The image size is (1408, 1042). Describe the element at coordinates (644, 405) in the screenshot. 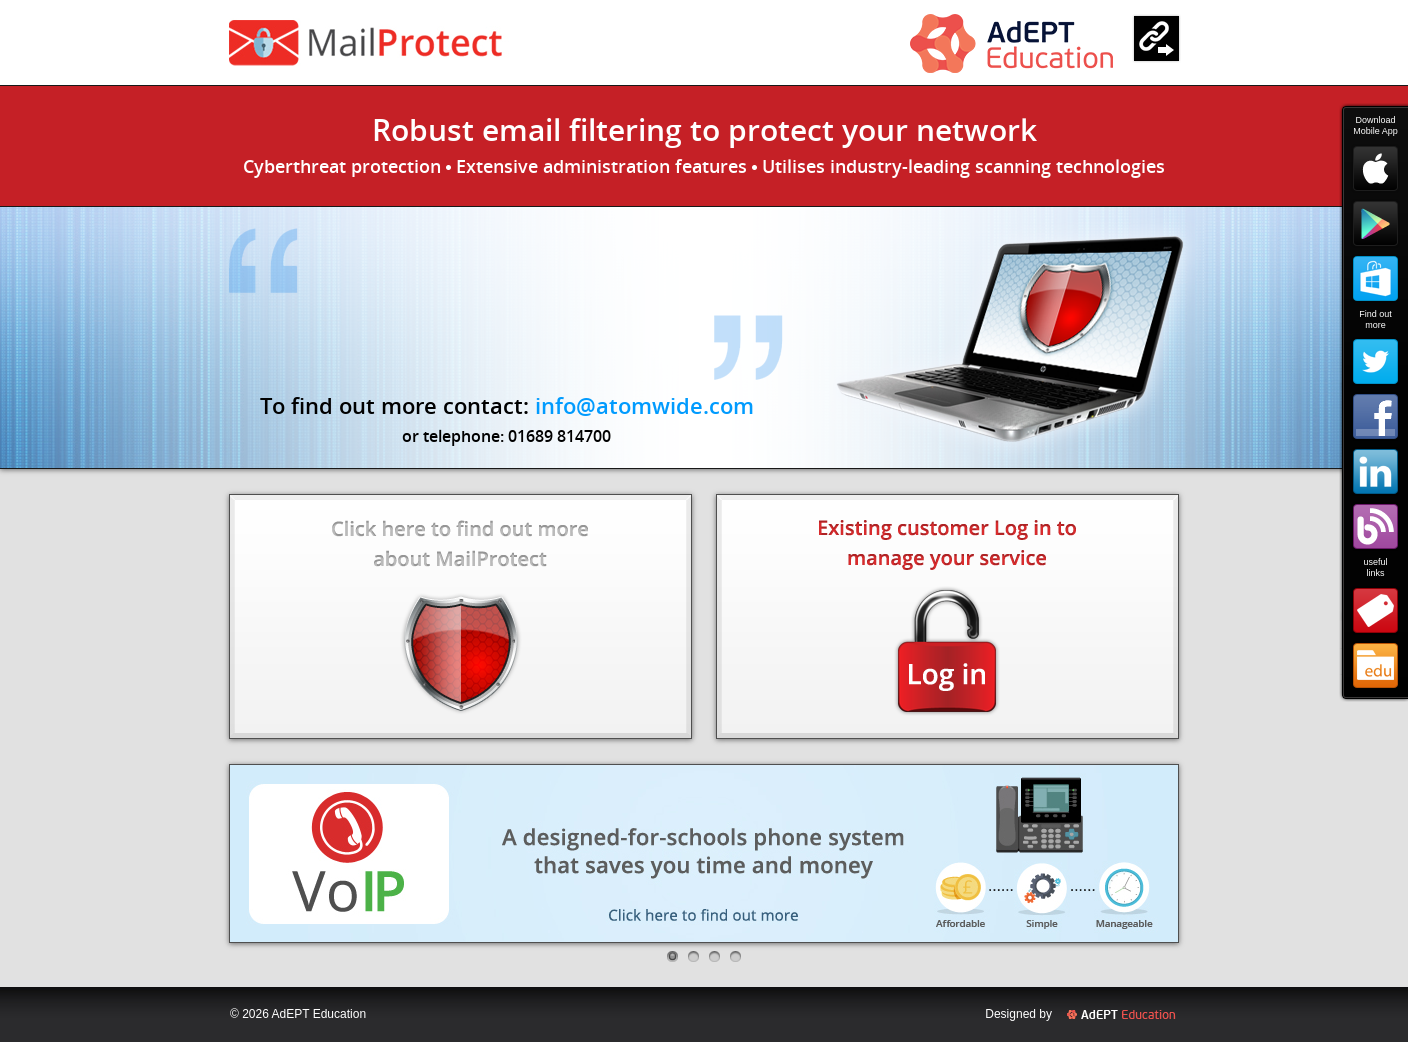

I see `info@atomwide.com` at that location.